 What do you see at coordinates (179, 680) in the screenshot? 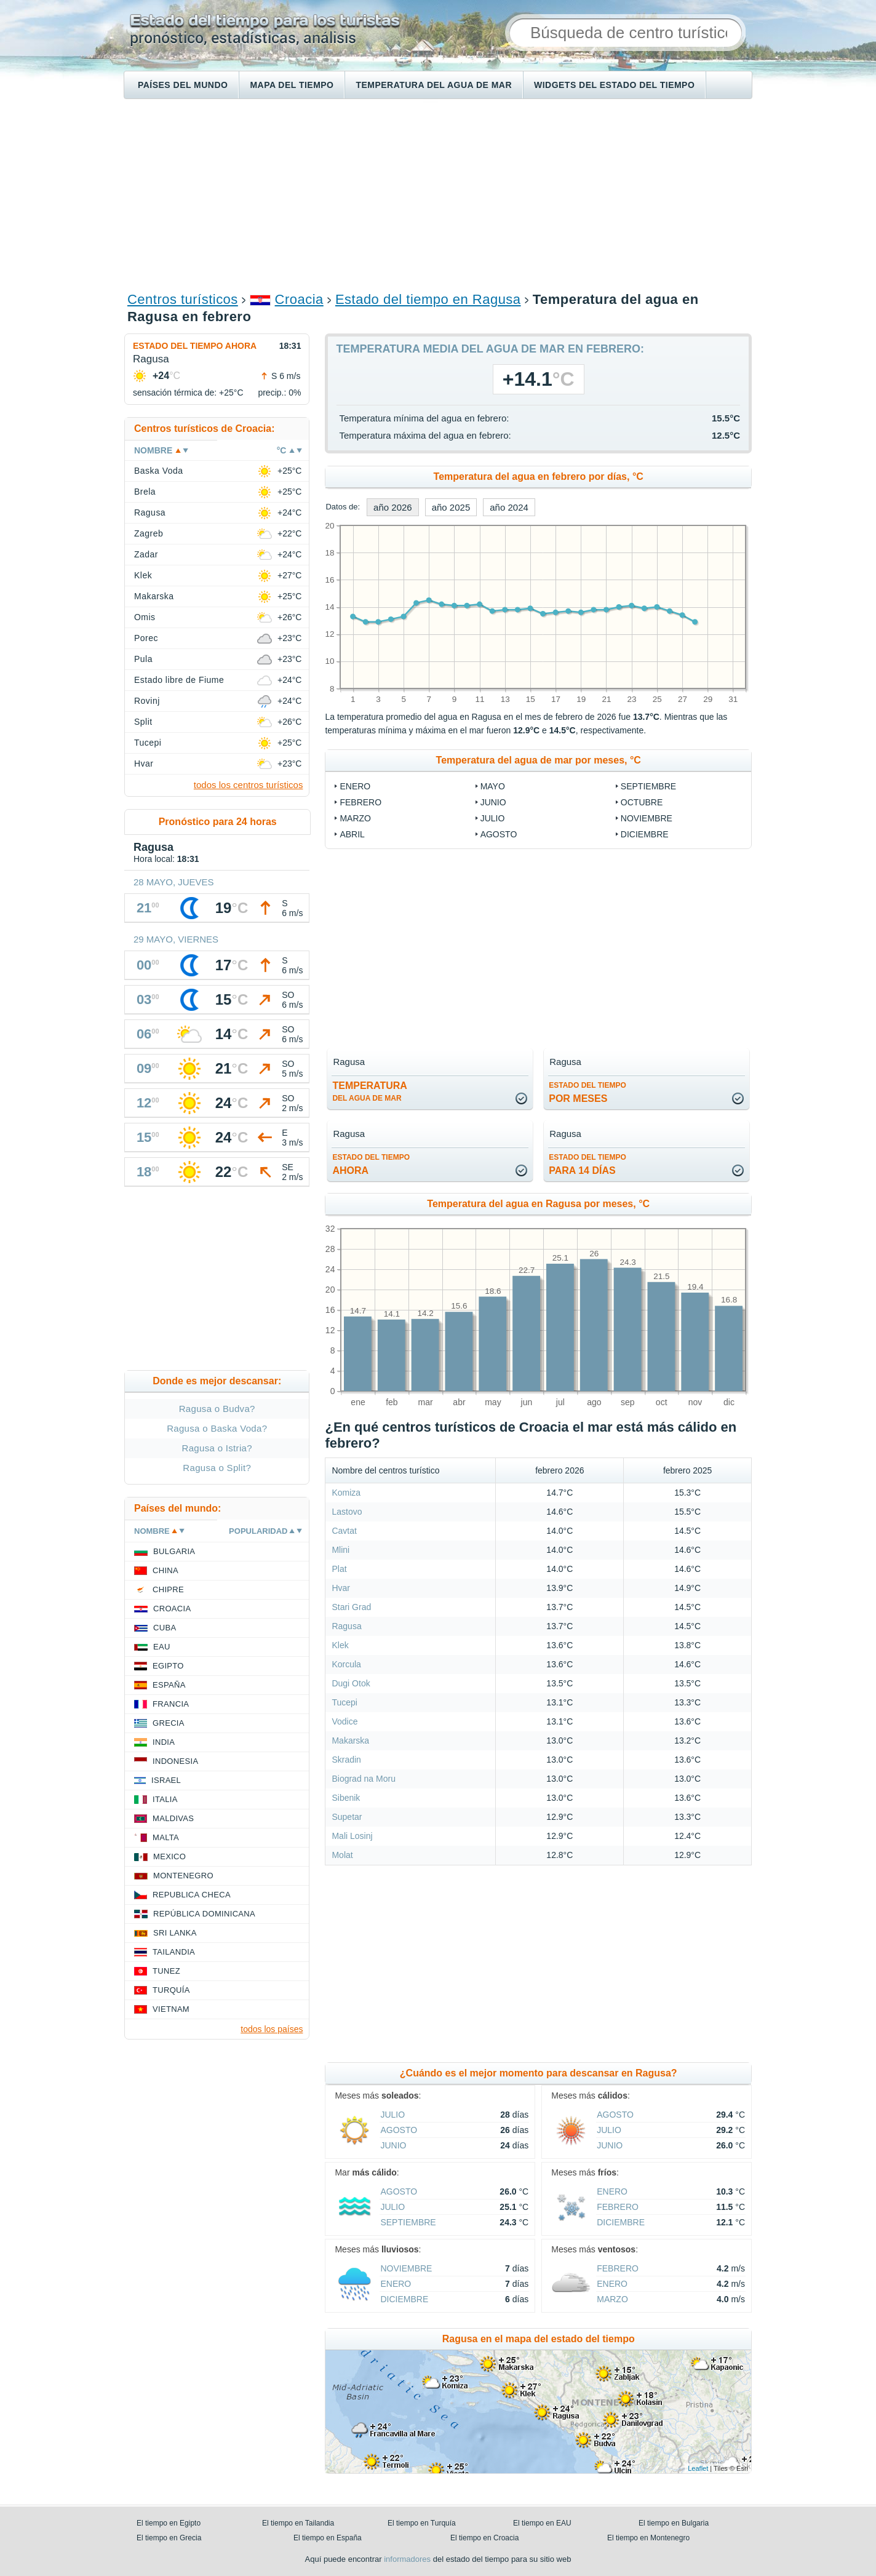
I see `Estado libre de Fiume` at bounding box center [179, 680].